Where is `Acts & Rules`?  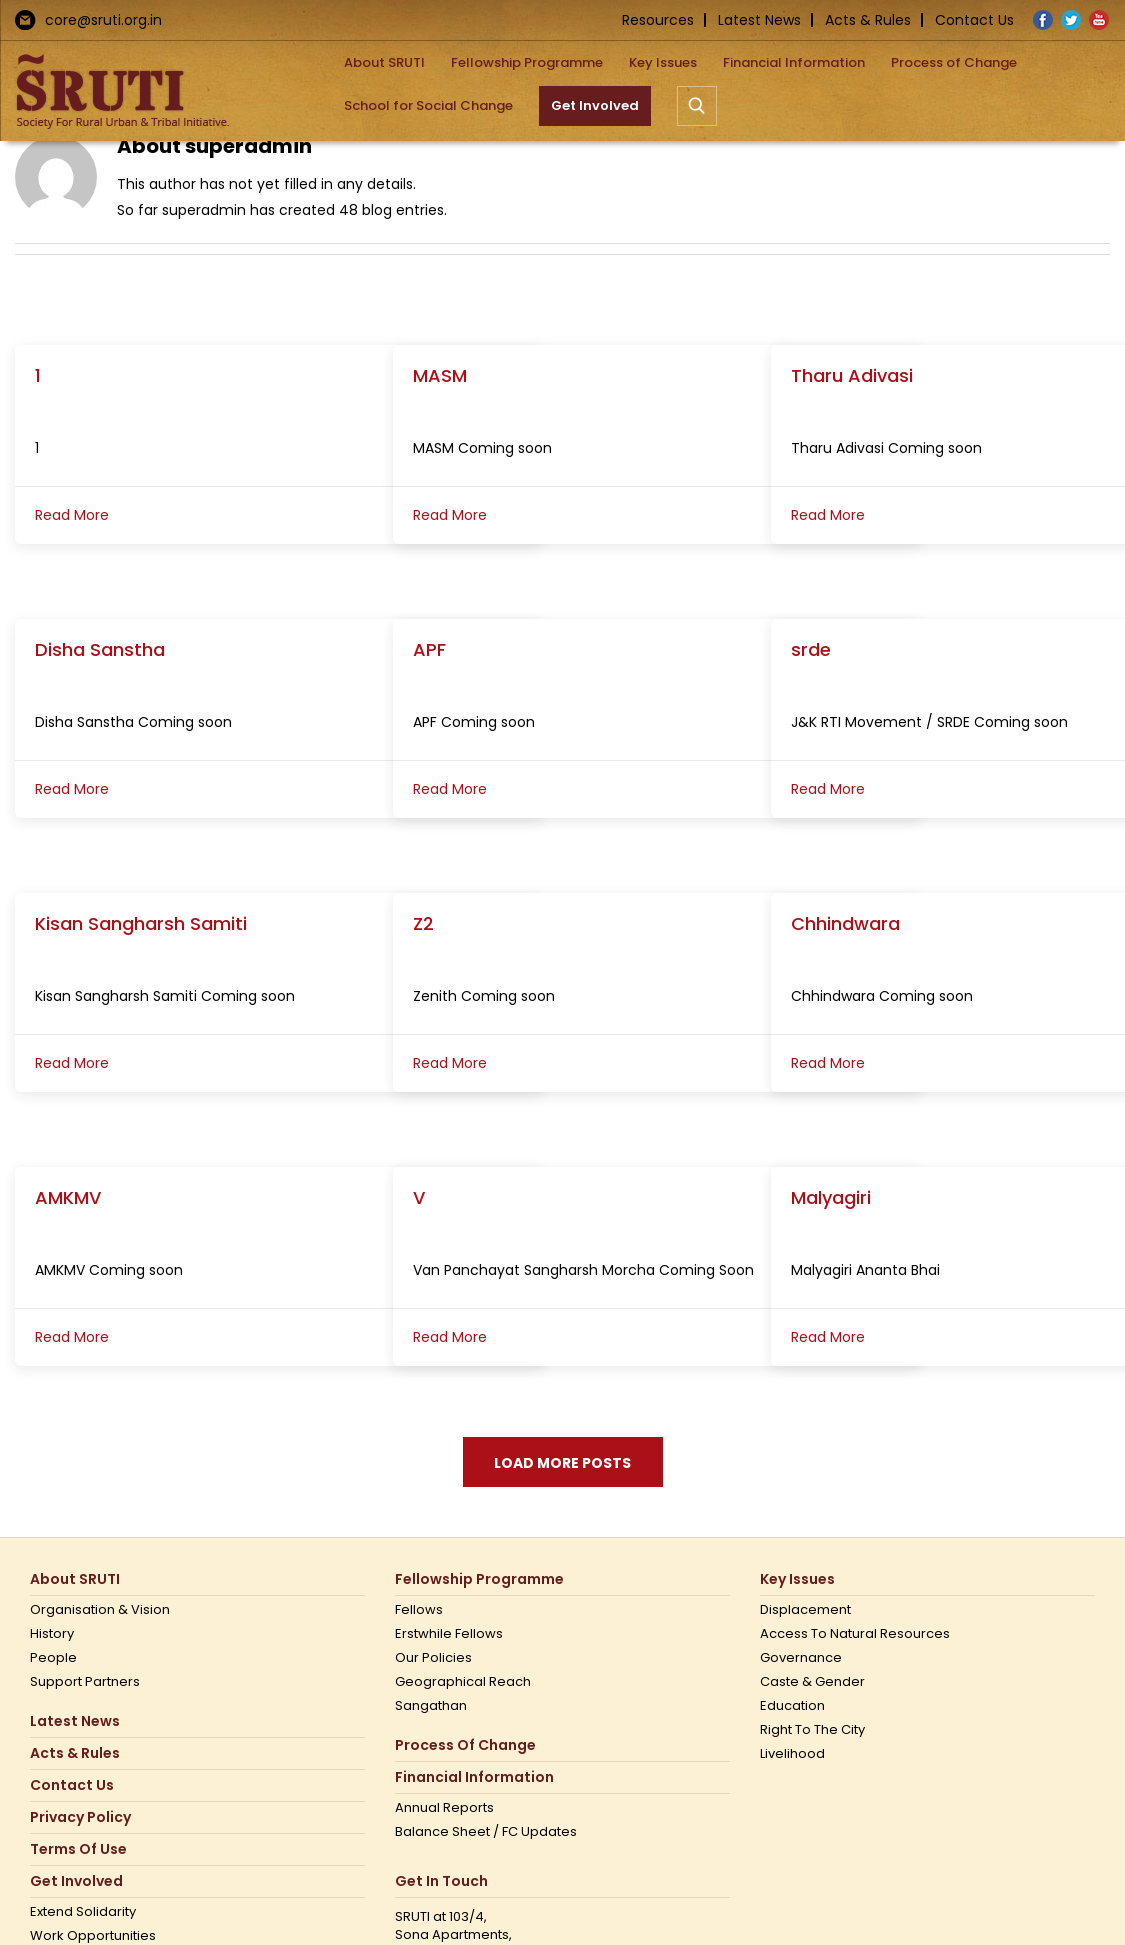
Acts & Rules is located at coordinates (868, 20).